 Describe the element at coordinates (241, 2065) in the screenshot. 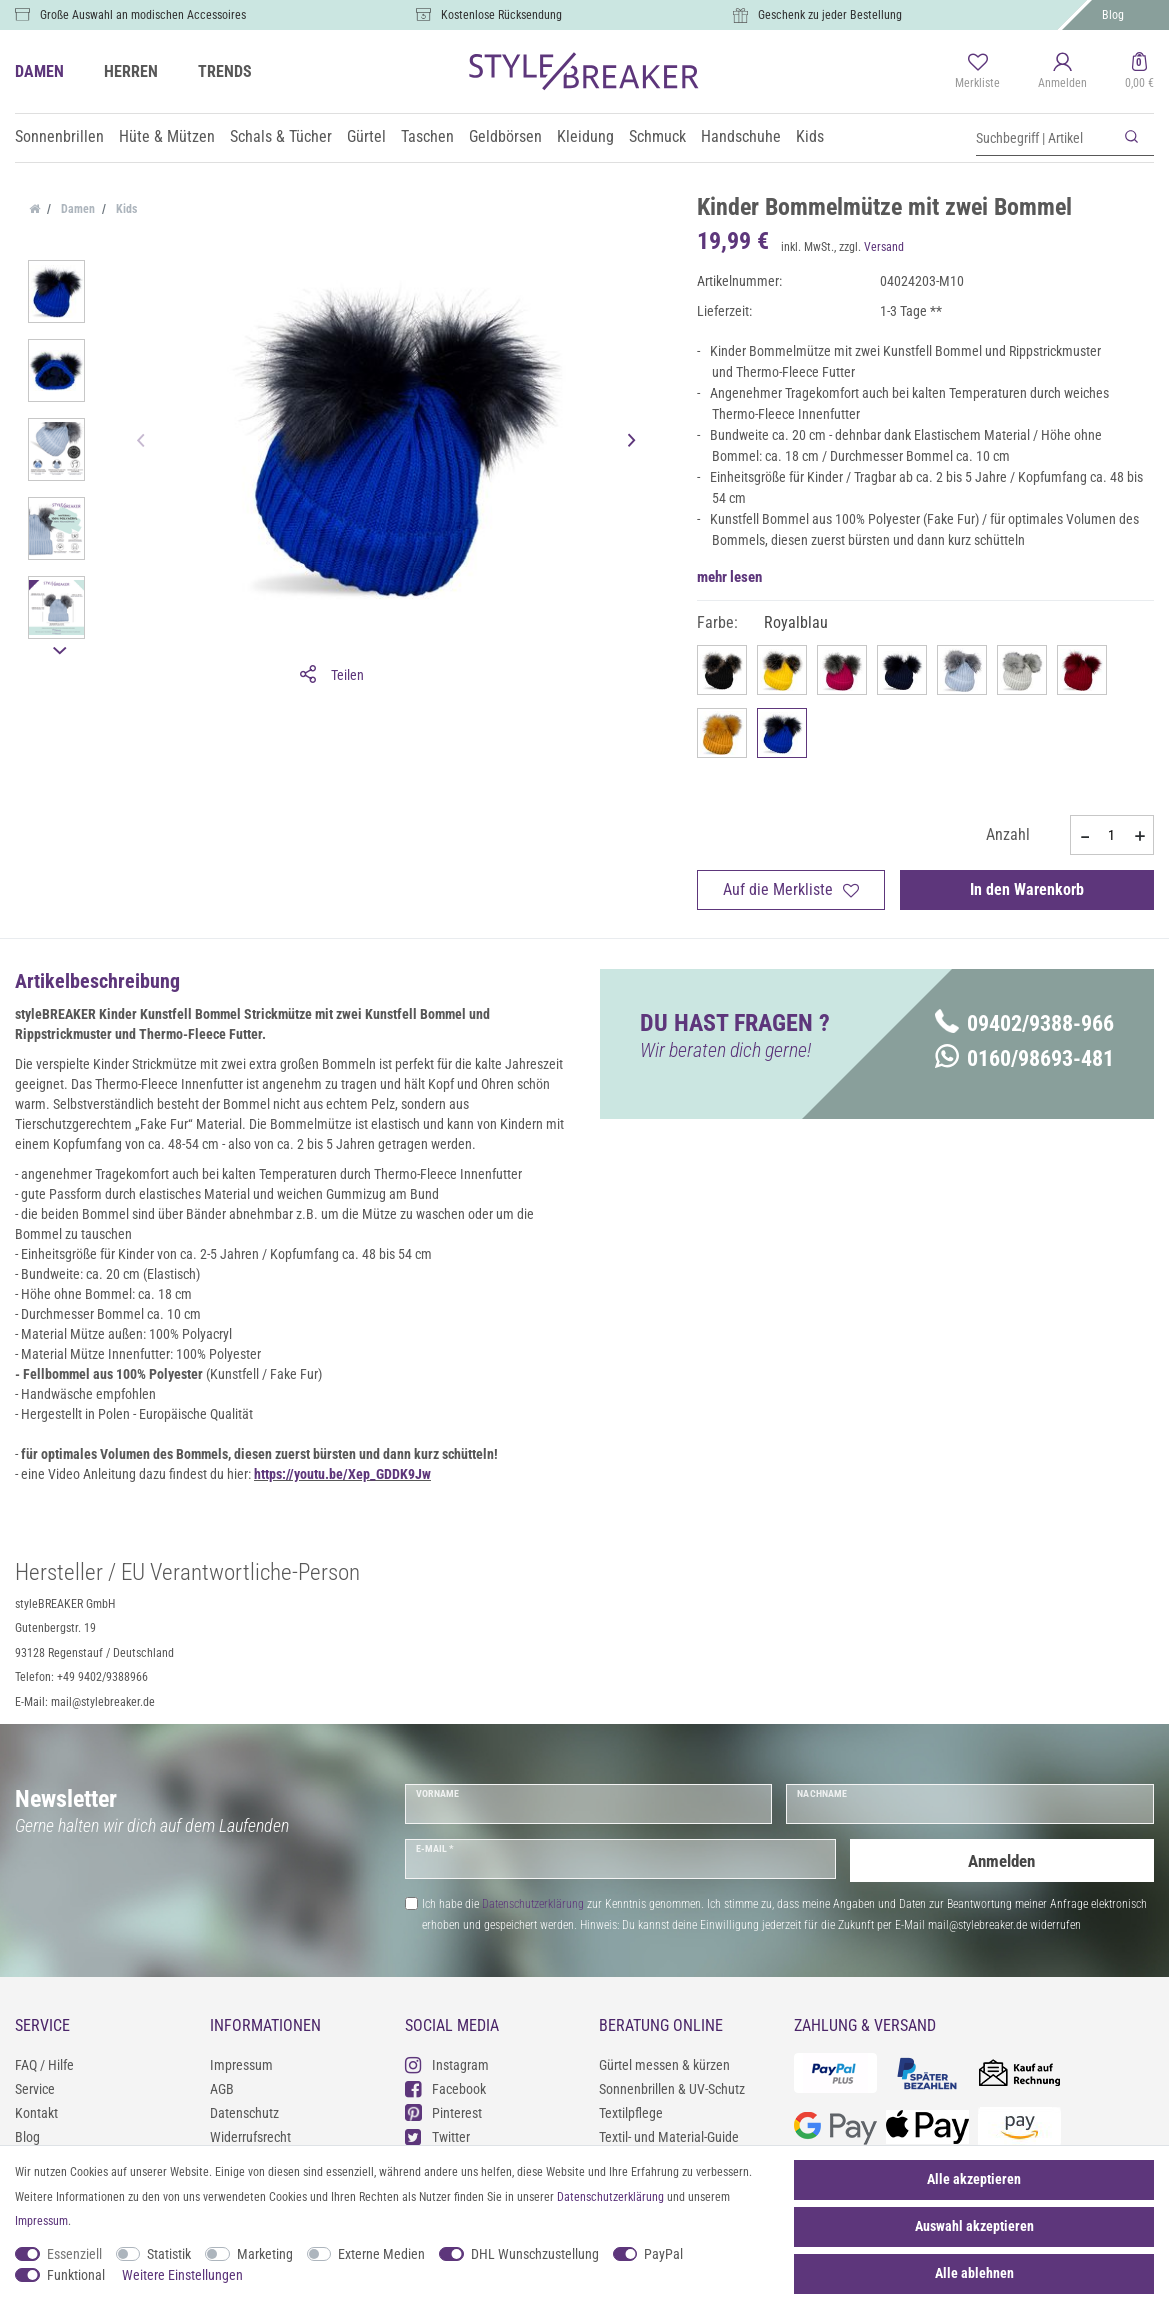

I see `Impressum` at that location.